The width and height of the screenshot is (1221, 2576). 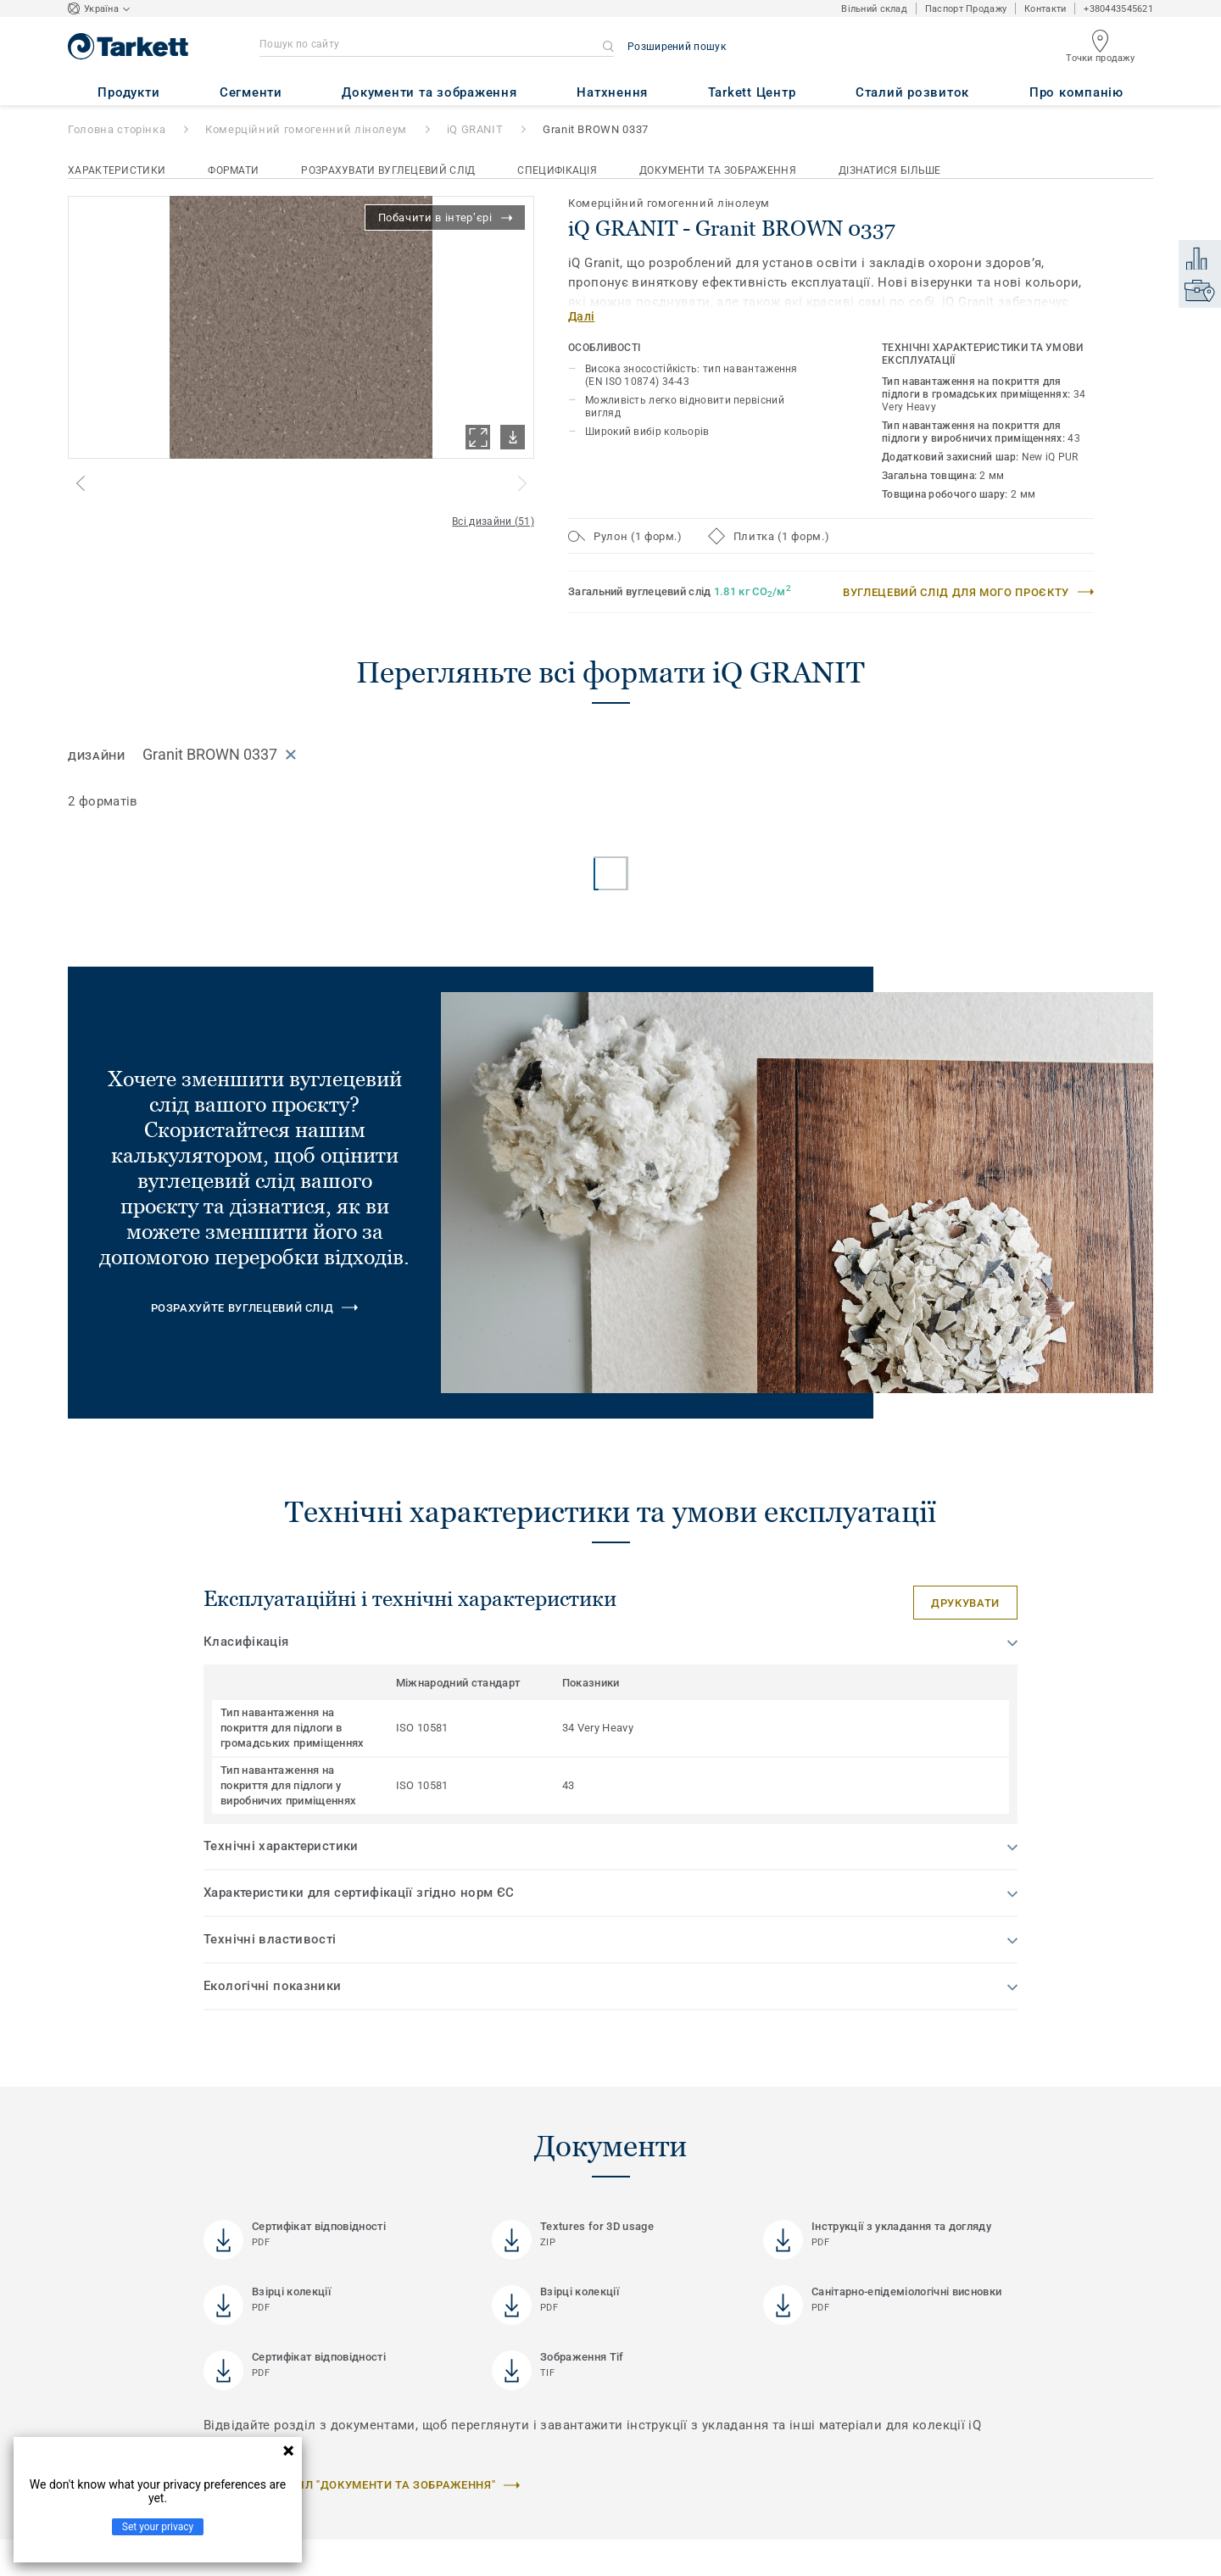 I want to click on Вільний склад, so click(x=874, y=8).